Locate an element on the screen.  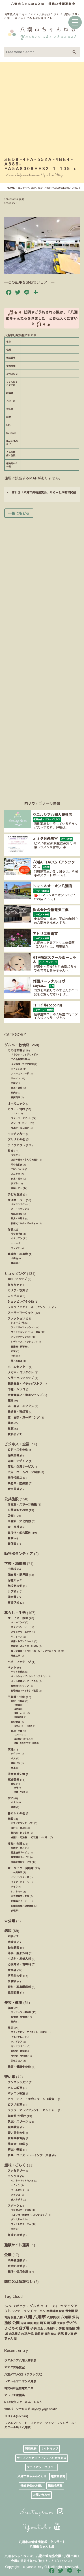
商社・企業サービス is located at coordinates (21, 1466).